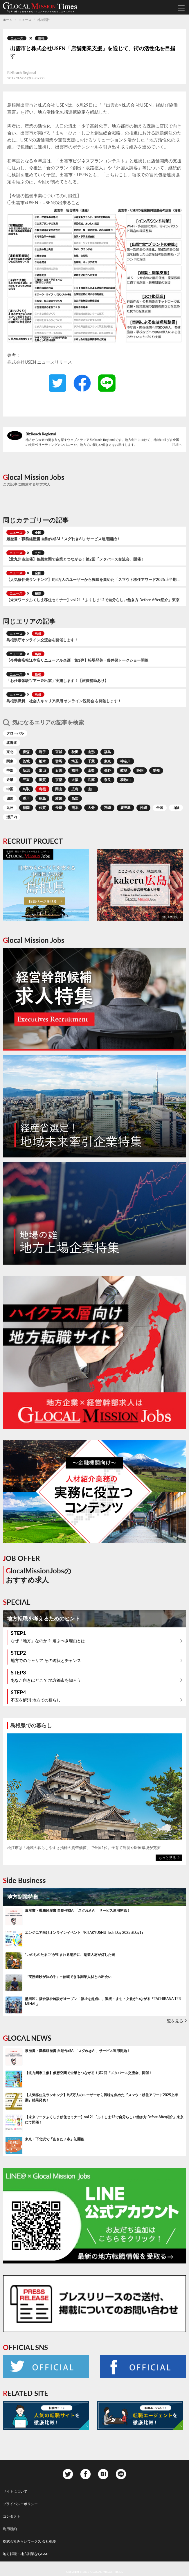 The height and width of the screenshot is (2576, 189). I want to click on 青森, so click(26, 752).